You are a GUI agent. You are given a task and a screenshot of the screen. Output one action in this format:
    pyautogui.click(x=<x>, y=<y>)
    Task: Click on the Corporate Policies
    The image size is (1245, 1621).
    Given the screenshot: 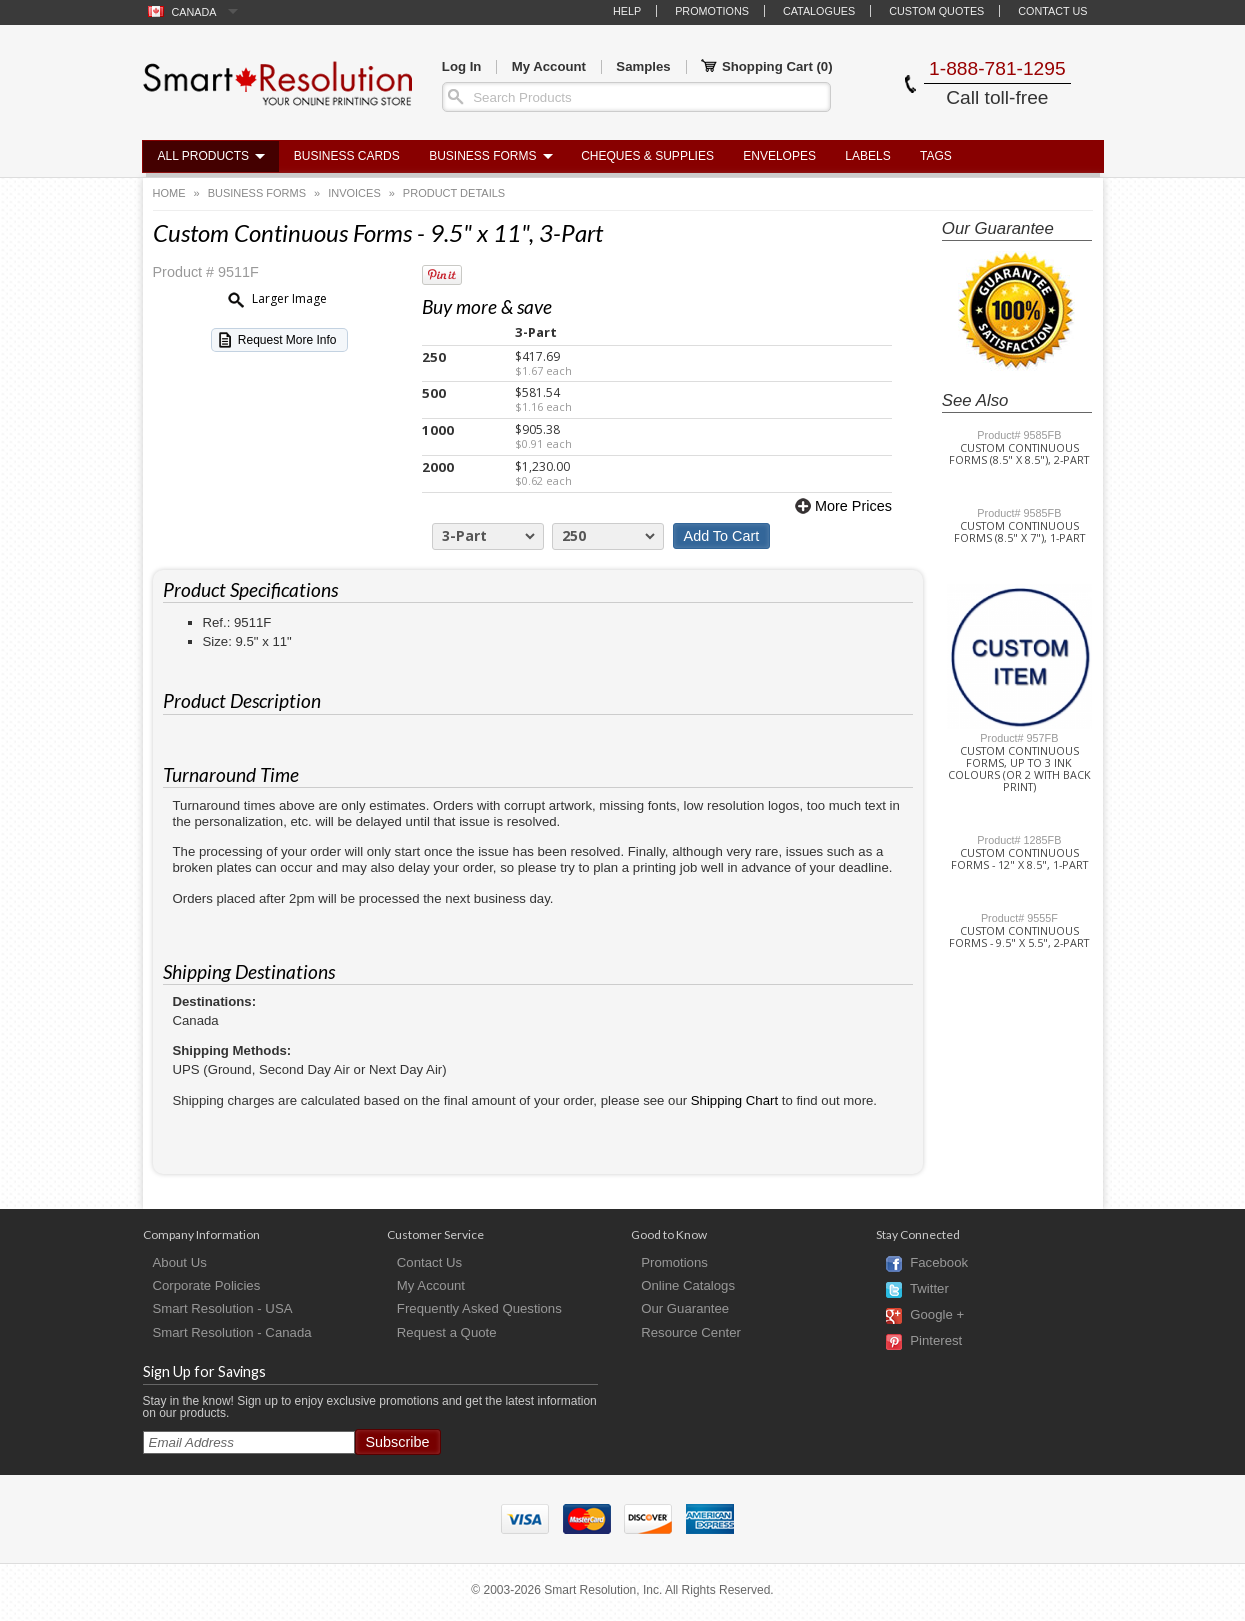 What is the action you would take?
    pyautogui.click(x=207, y=1285)
    